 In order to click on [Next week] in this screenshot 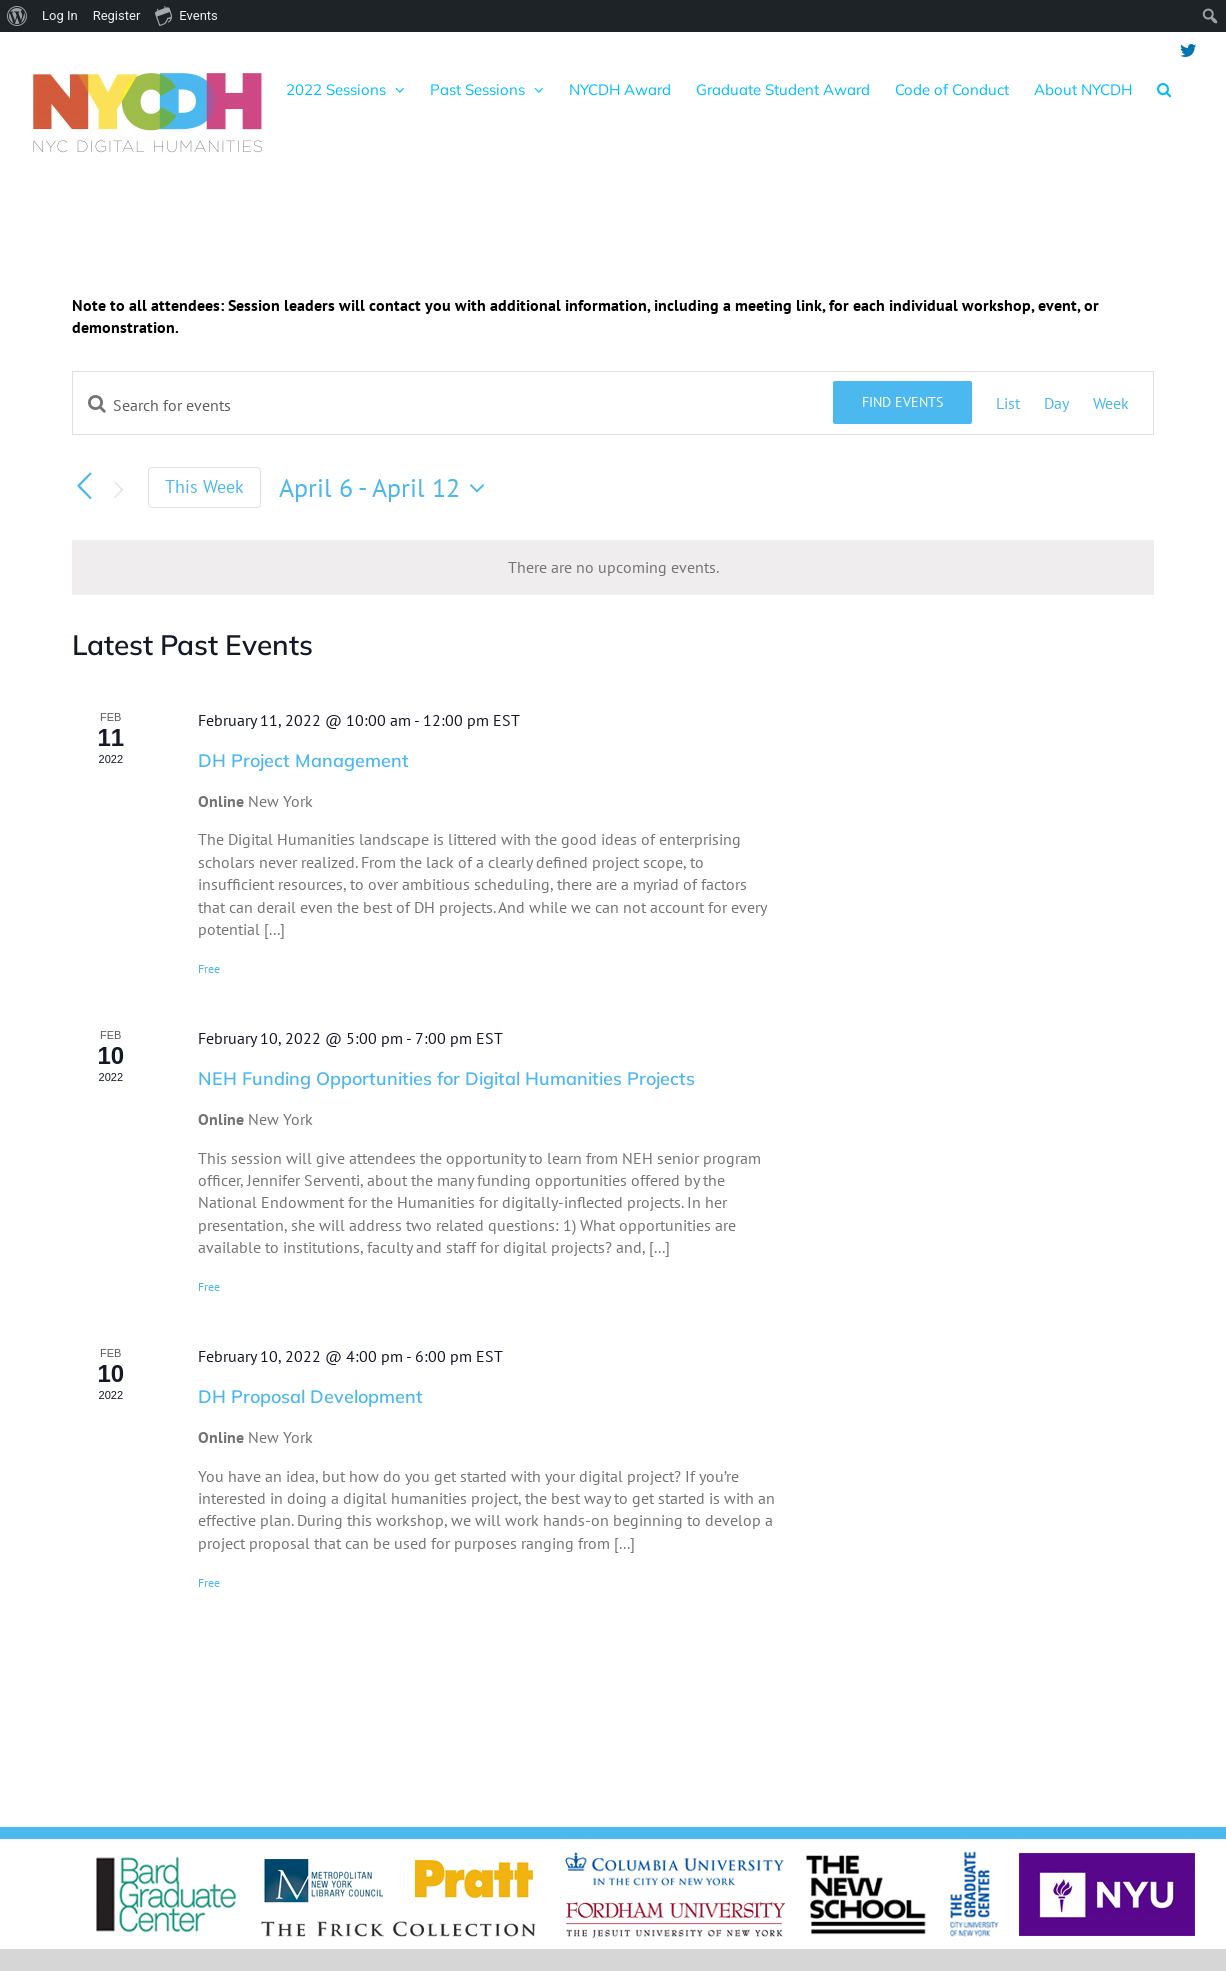, I will do `click(118, 490)`.